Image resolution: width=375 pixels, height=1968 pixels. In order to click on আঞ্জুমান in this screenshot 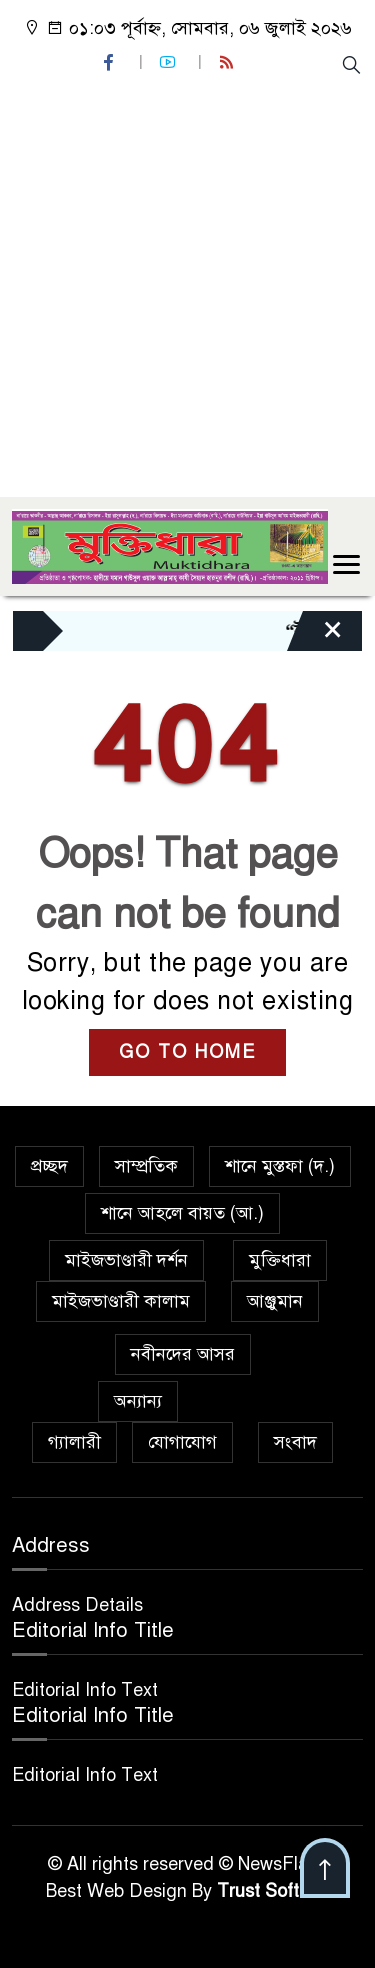, I will do `click(275, 1301)`.